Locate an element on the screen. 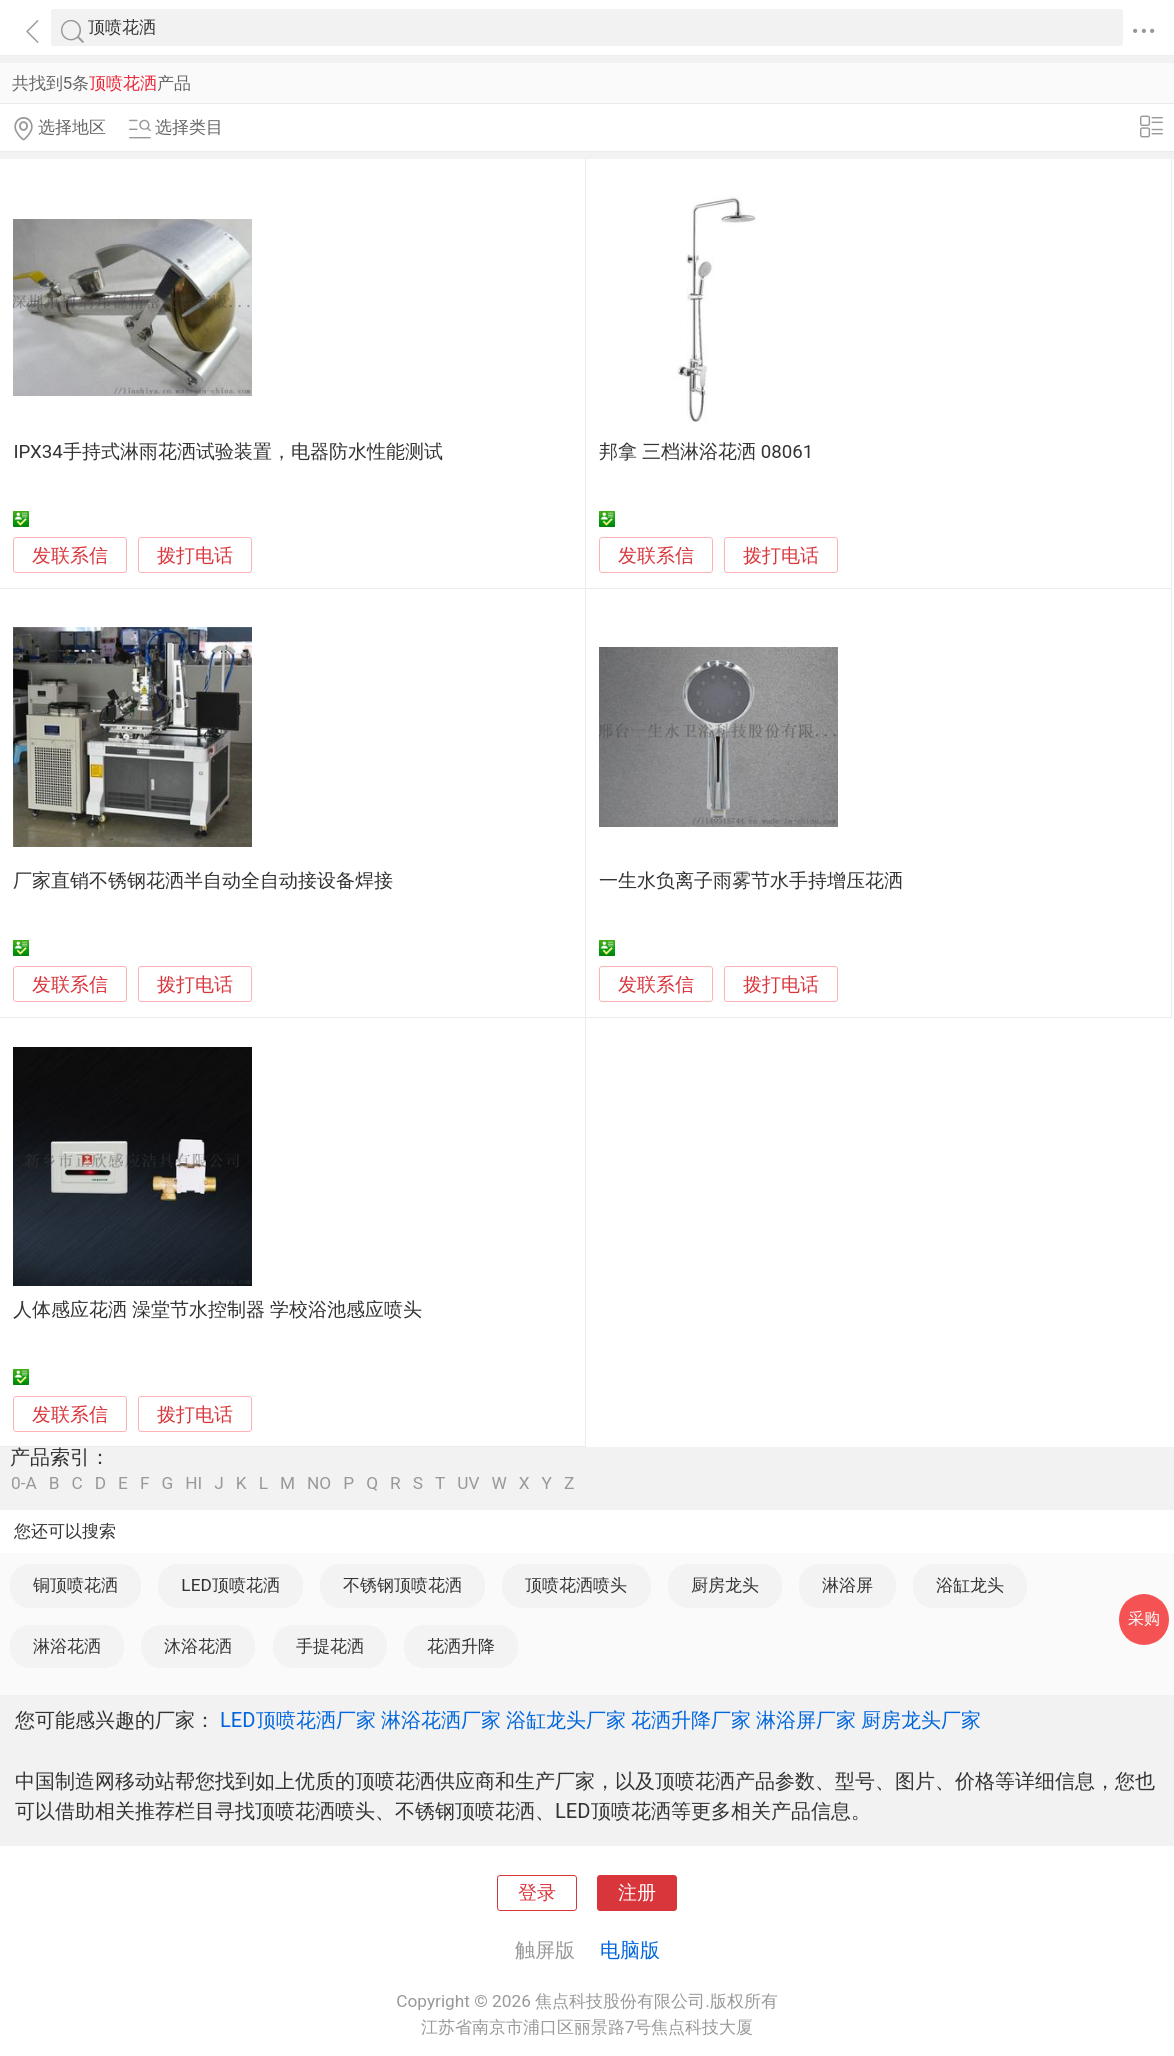 This screenshot has height=2056, width=1174. 铜顶喷花洒 is located at coordinates (75, 1585).